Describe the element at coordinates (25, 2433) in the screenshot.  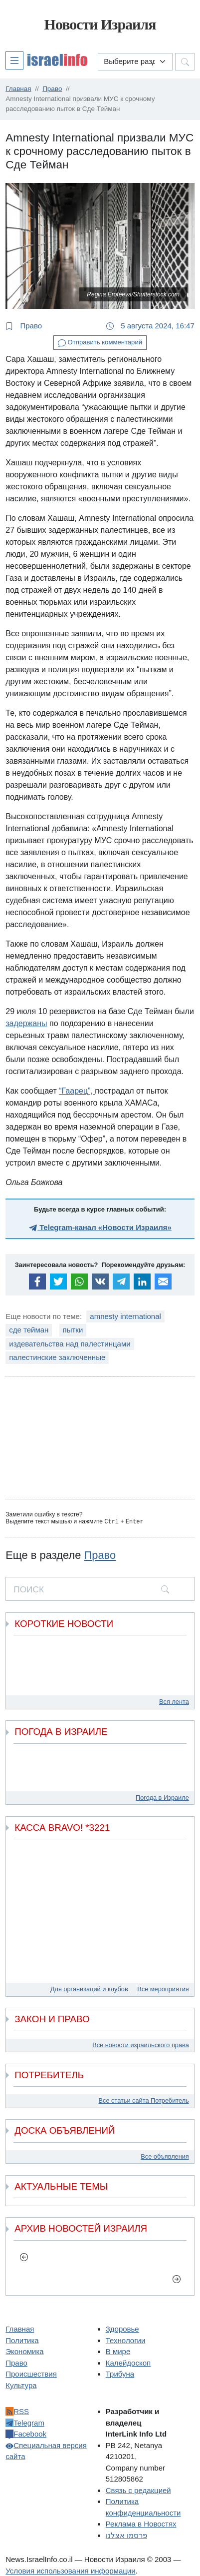
I see `Facebook` at that location.